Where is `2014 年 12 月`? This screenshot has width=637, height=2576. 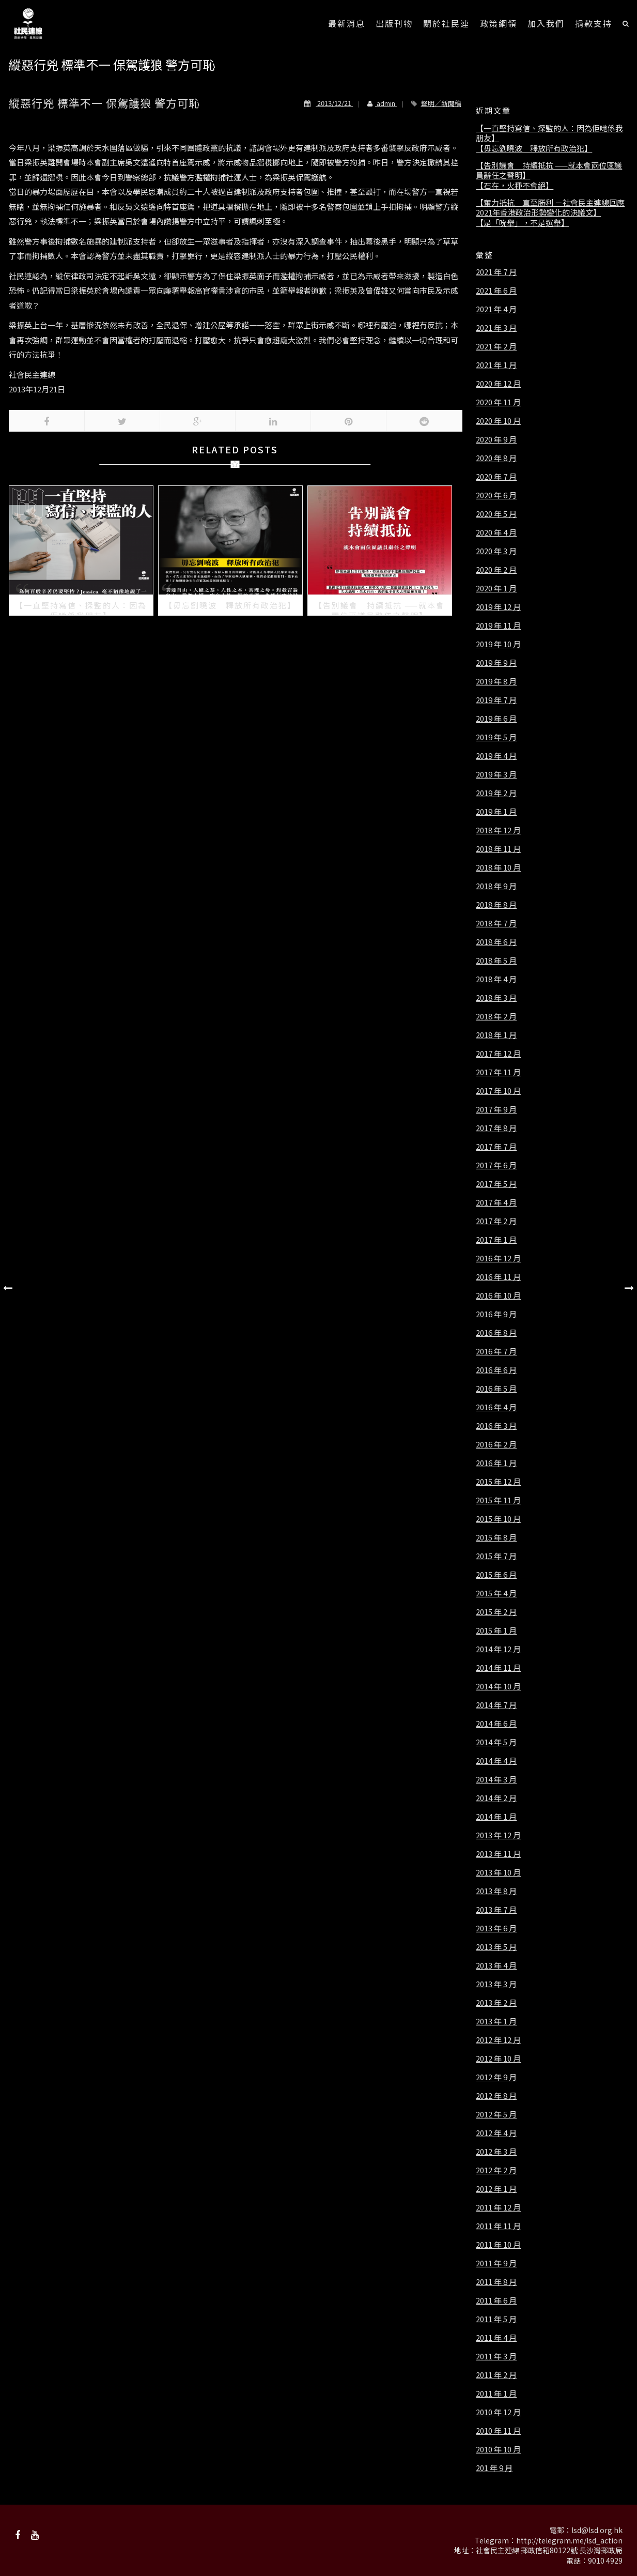 2014 年 12 月 is located at coordinates (498, 1649).